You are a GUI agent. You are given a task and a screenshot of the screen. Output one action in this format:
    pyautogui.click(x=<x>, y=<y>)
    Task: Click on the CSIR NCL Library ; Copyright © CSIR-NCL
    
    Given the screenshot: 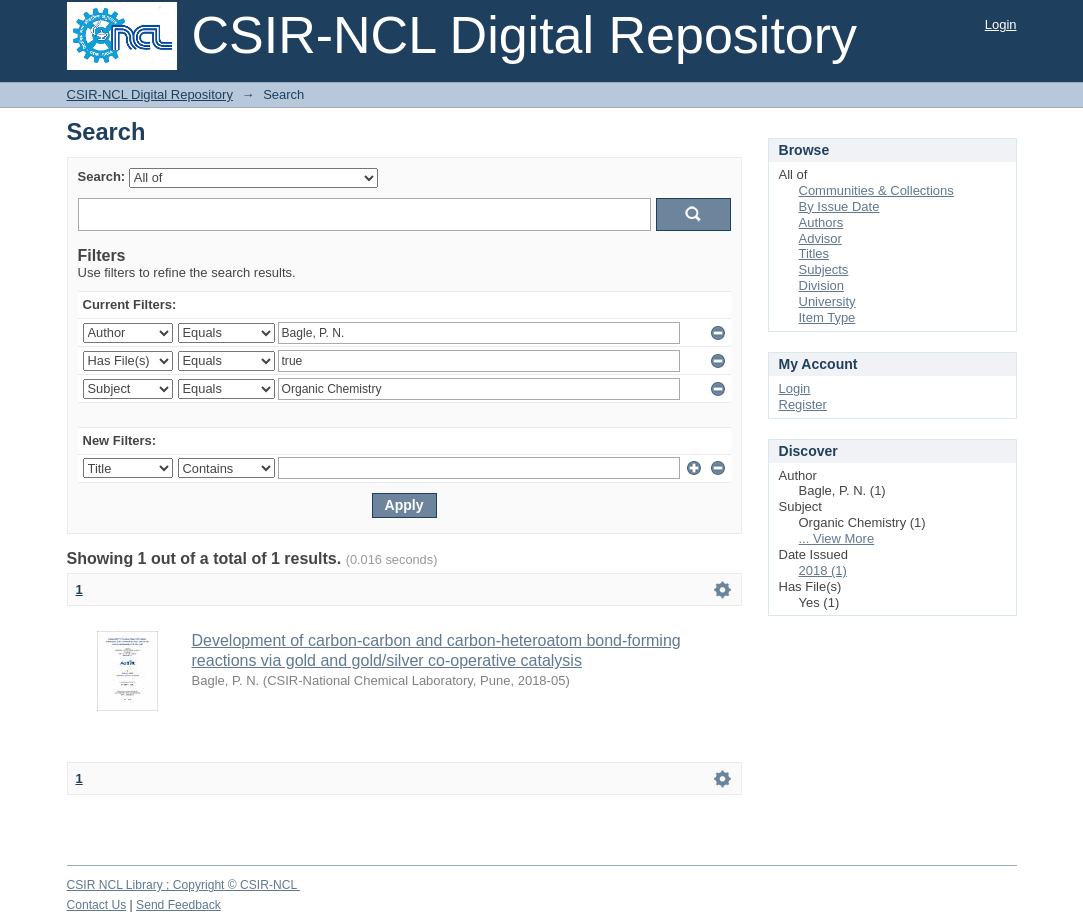 What is the action you would take?
    pyautogui.click(x=184, y=885)
    